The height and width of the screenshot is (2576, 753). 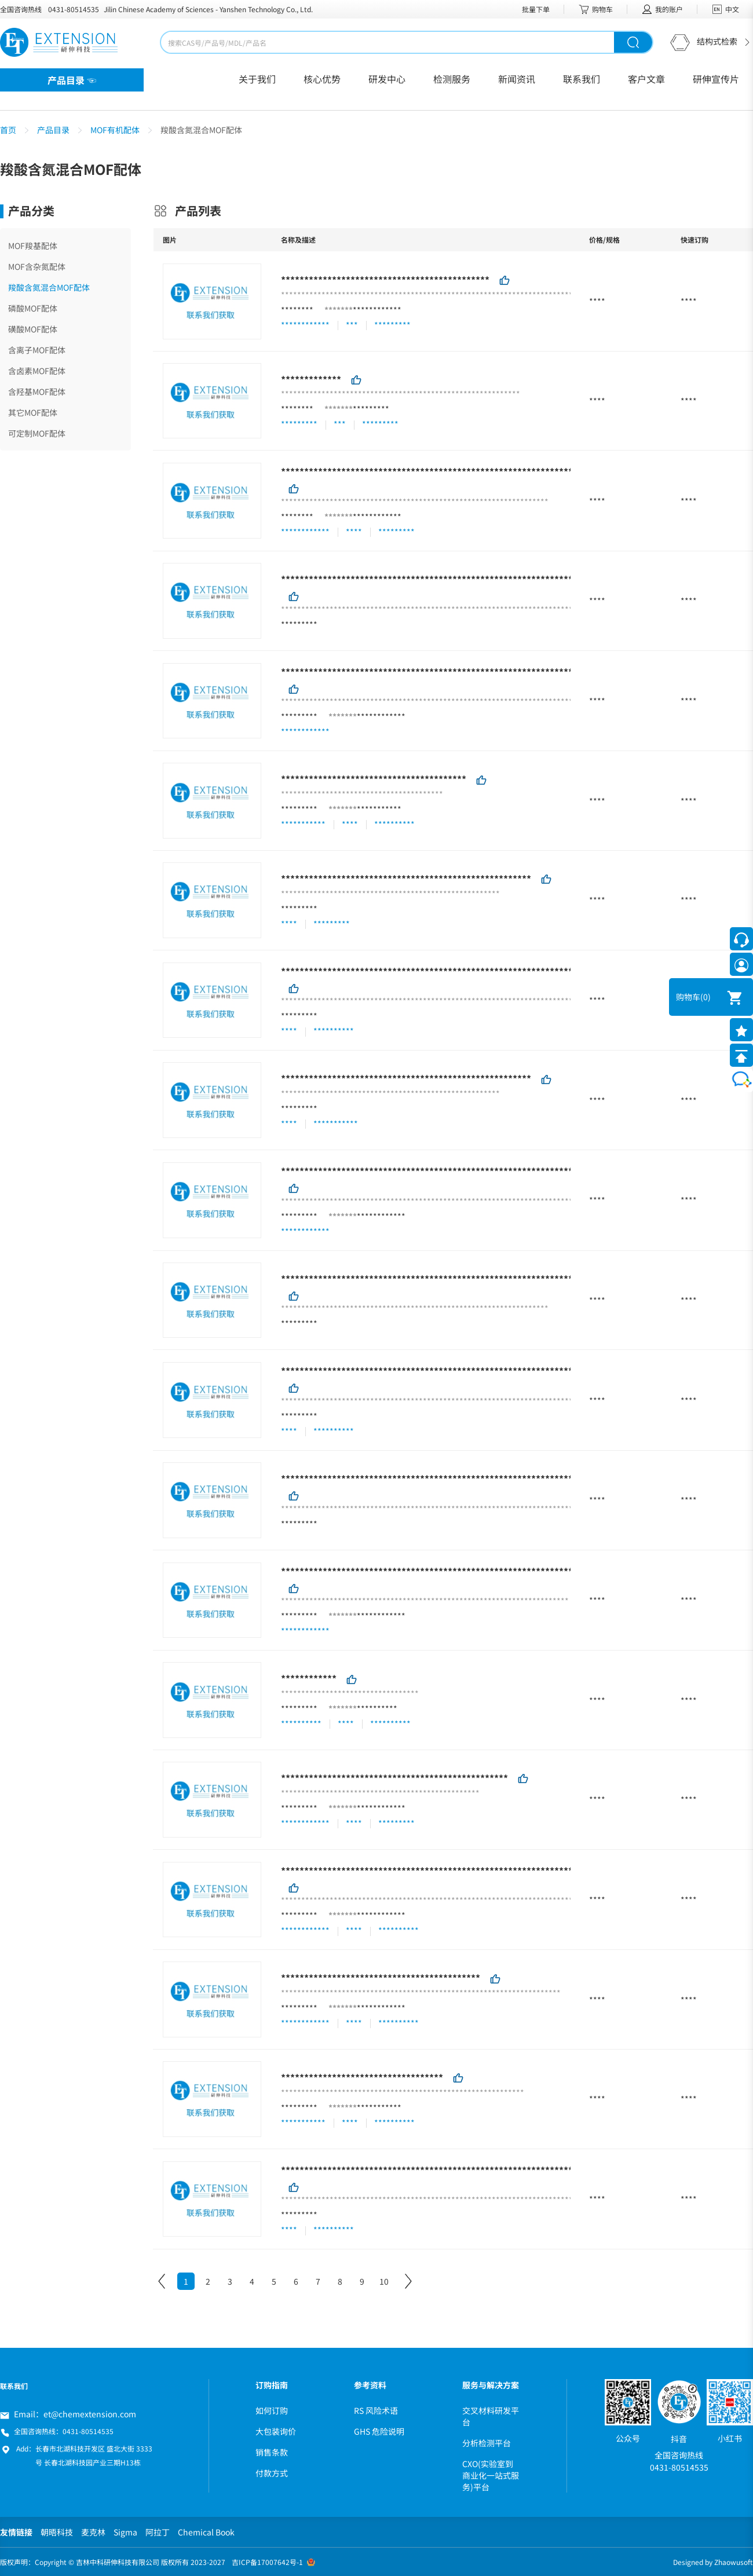 I want to click on GHS 危险说明, so click(x=379, y=2431).